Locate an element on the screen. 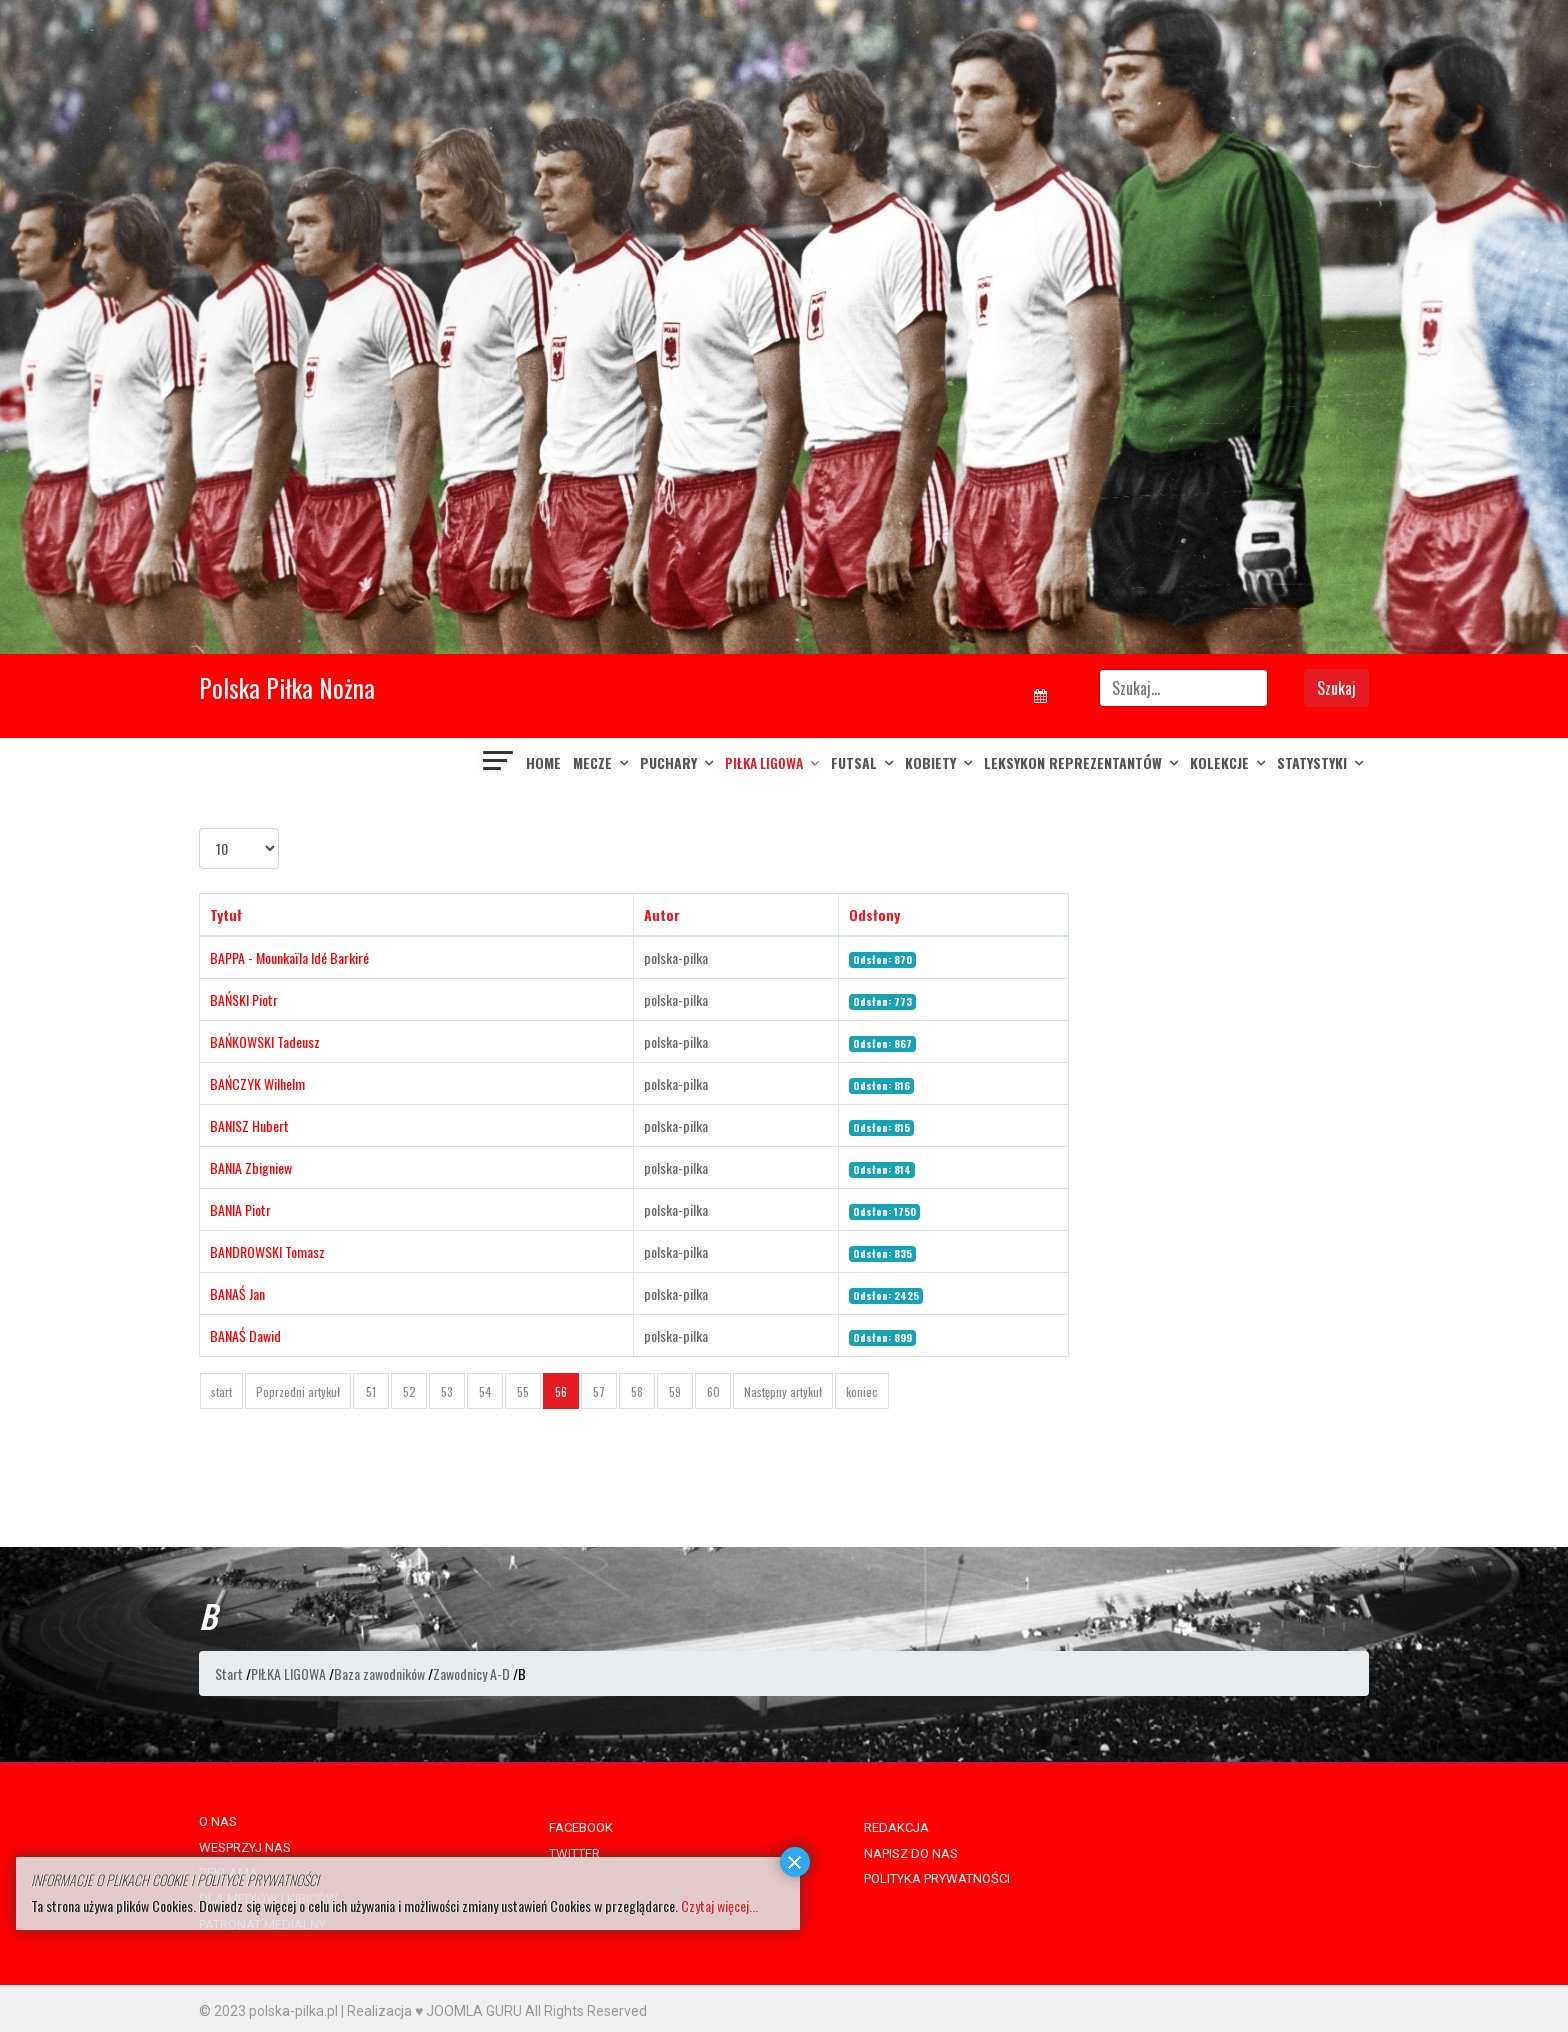 Image resolution: width=1568 pixels, height=2032 pixels. REDAKCJA is located at coordinates (896, 1827).